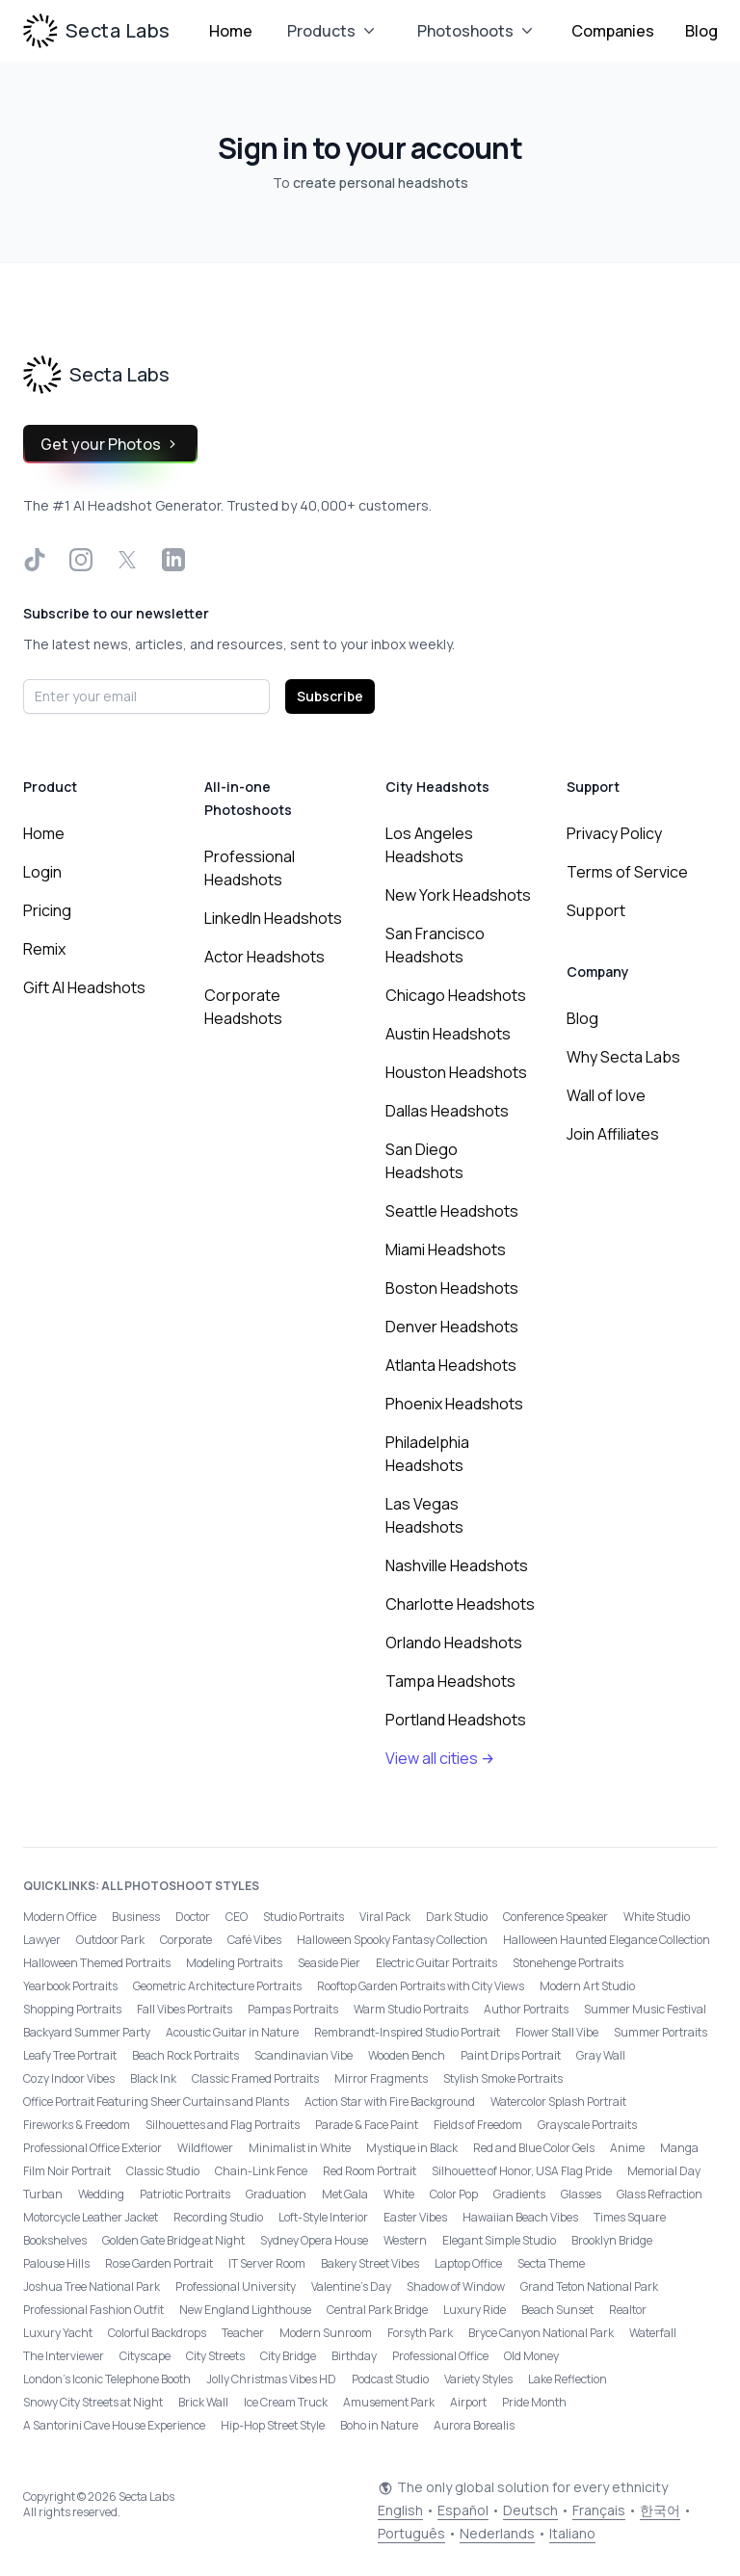  I want to click on Português, so click(411, 2533).